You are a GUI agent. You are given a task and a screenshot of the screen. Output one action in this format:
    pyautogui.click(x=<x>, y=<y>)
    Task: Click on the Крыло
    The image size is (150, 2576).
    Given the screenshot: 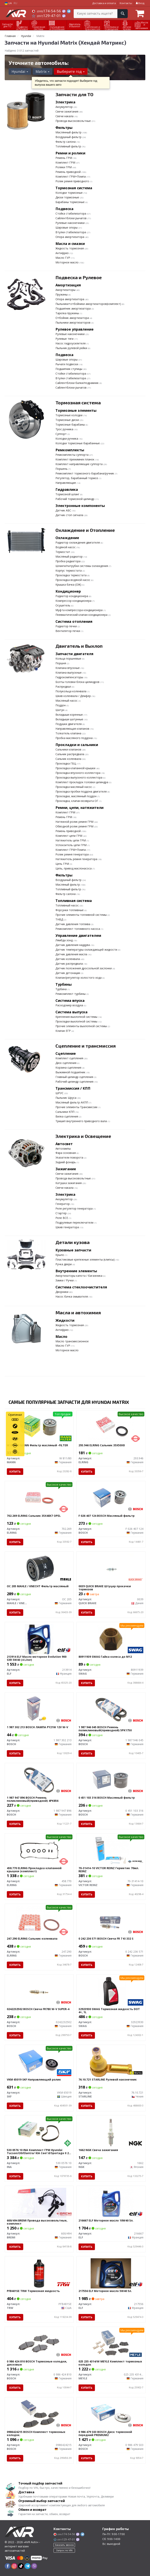 What is the action you would take?
    pyautogui.click(x=60, y=1255)
    